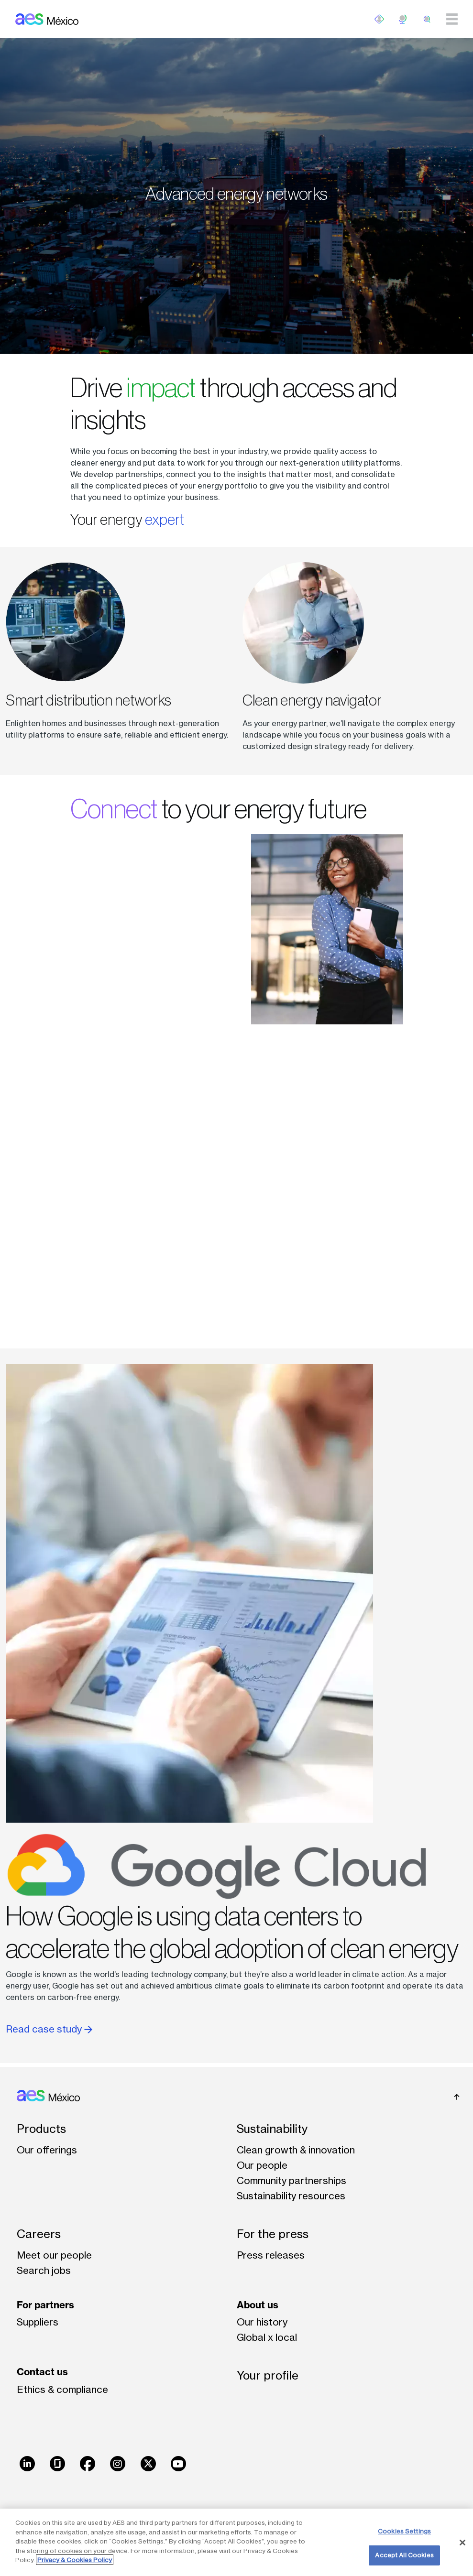 This screenshot has width=473, height=2576. I want to click on Ethics & compliance, so click(62, 2389).